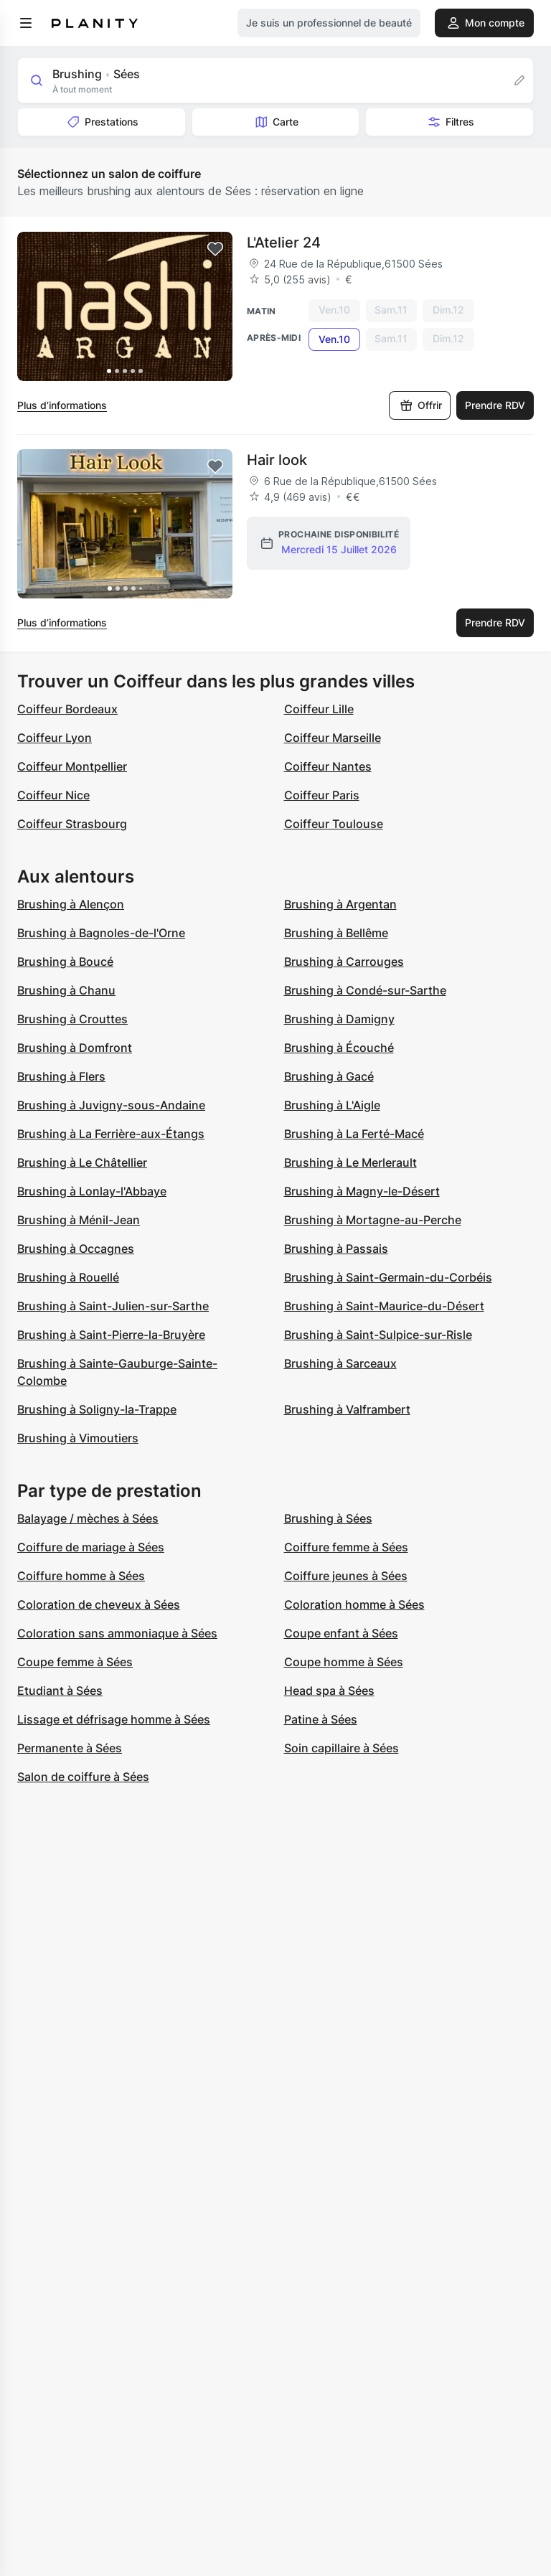 Image resolution: width=551 pixels, height=2576 pixels. What do you see at coordinates (66, 990) in the screenshot?
I see `Brushing à Chanu` at bounding box center [66, 990].